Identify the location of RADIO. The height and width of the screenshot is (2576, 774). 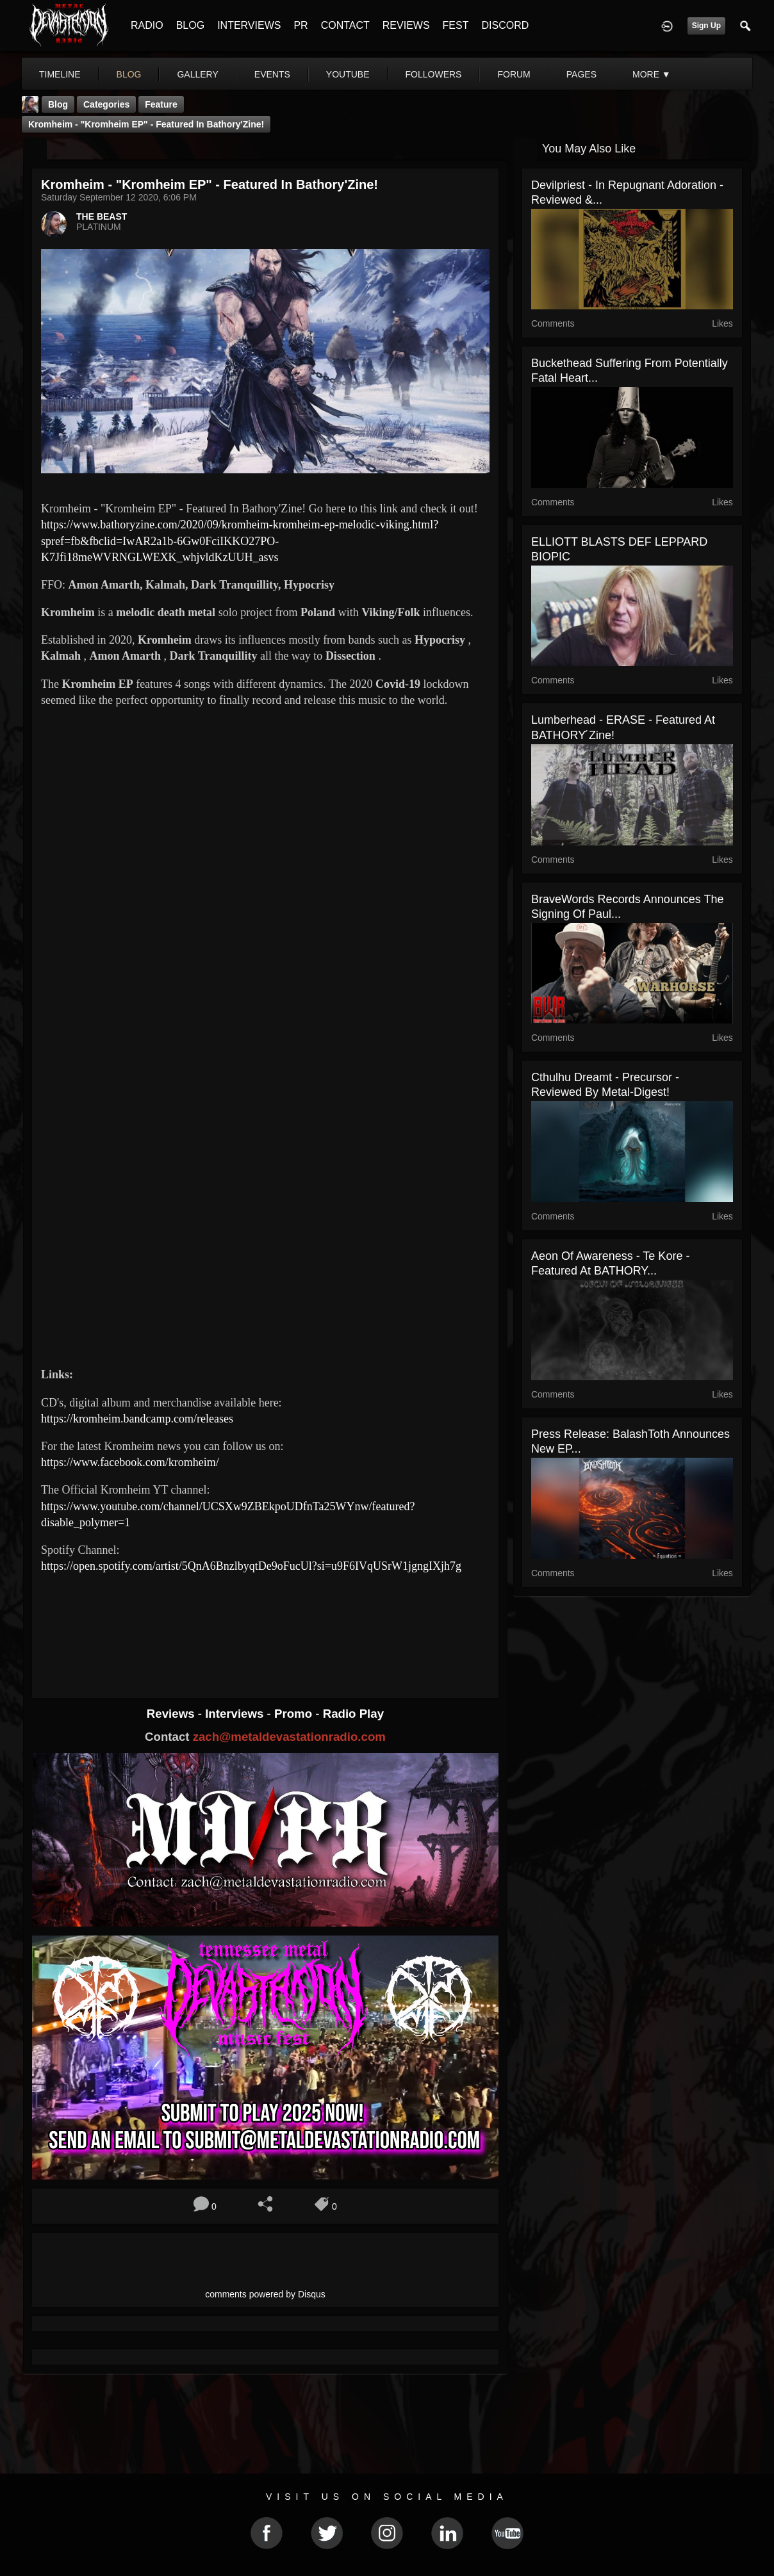
(147, 25).